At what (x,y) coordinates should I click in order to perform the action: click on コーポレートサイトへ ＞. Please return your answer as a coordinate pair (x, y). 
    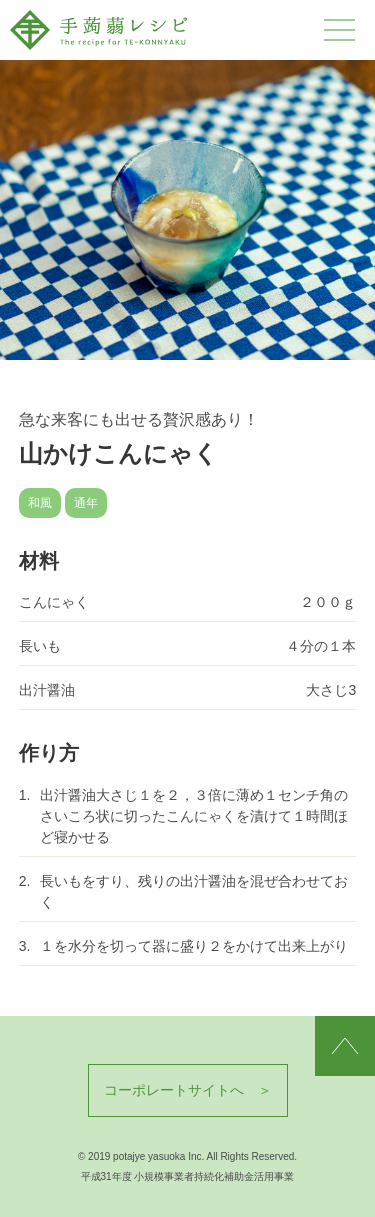
    Looking at the image, I should click on (188, 1090).